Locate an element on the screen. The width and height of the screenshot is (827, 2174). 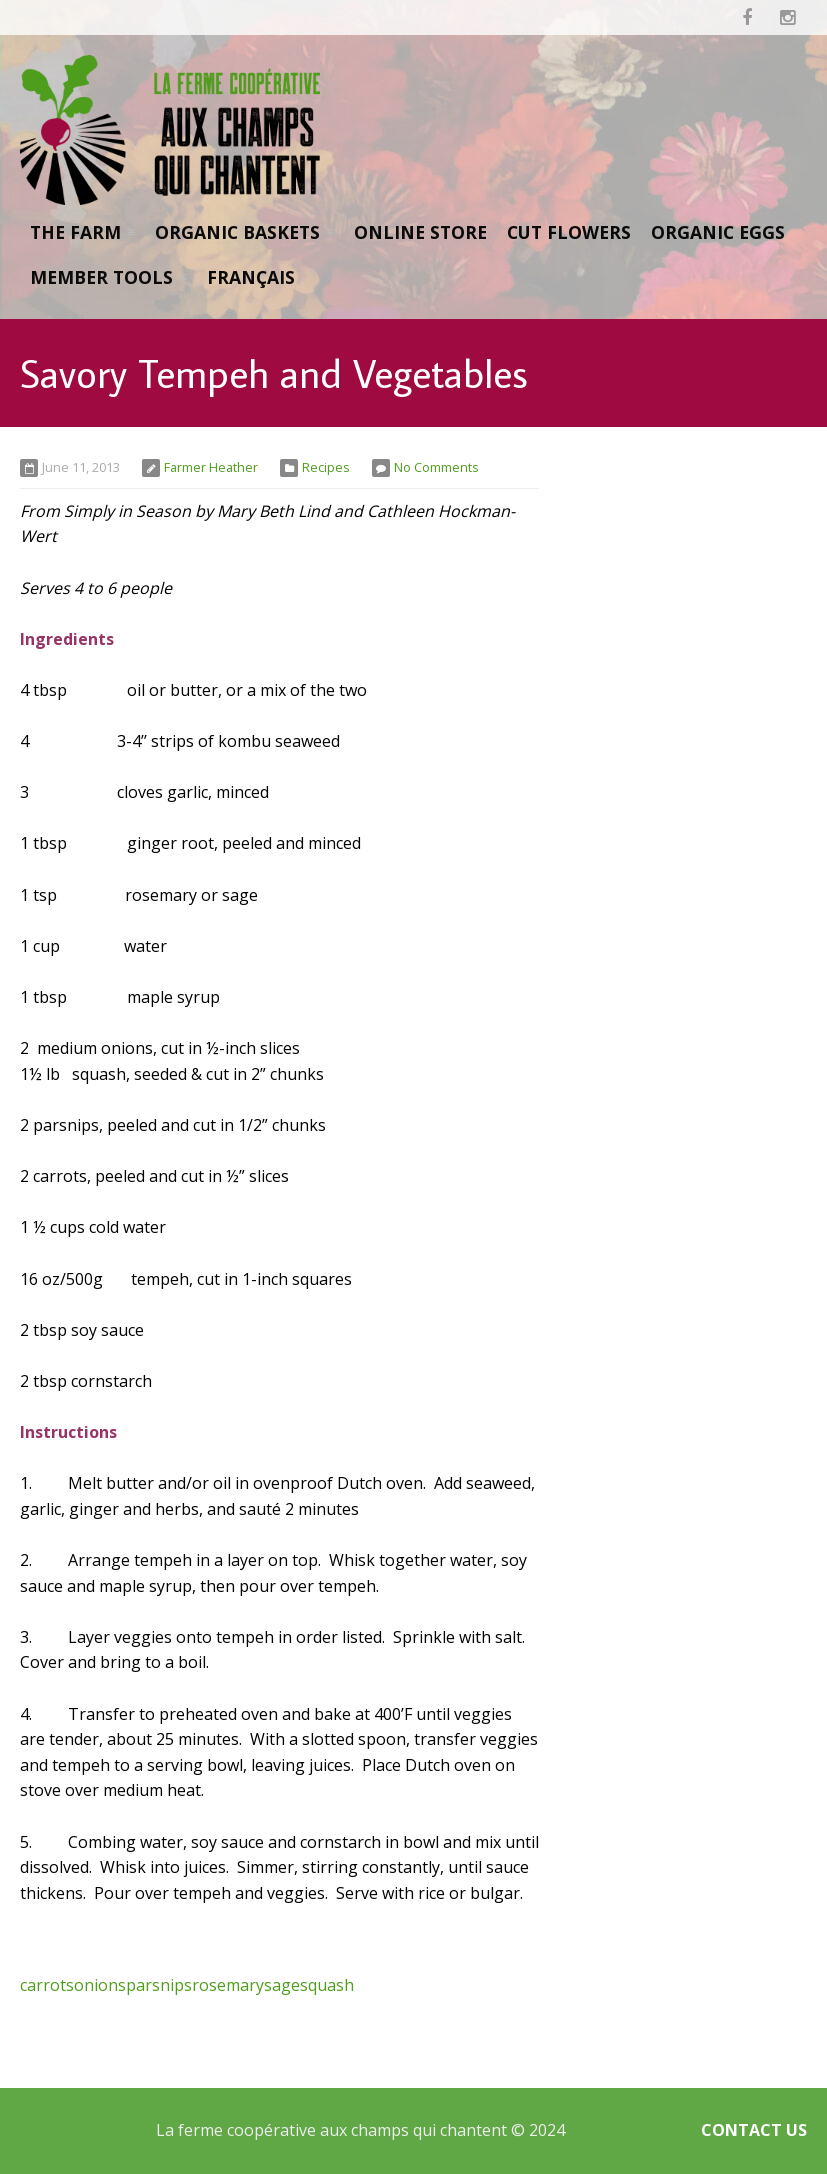
sage is located at coordinates (282, 1985).